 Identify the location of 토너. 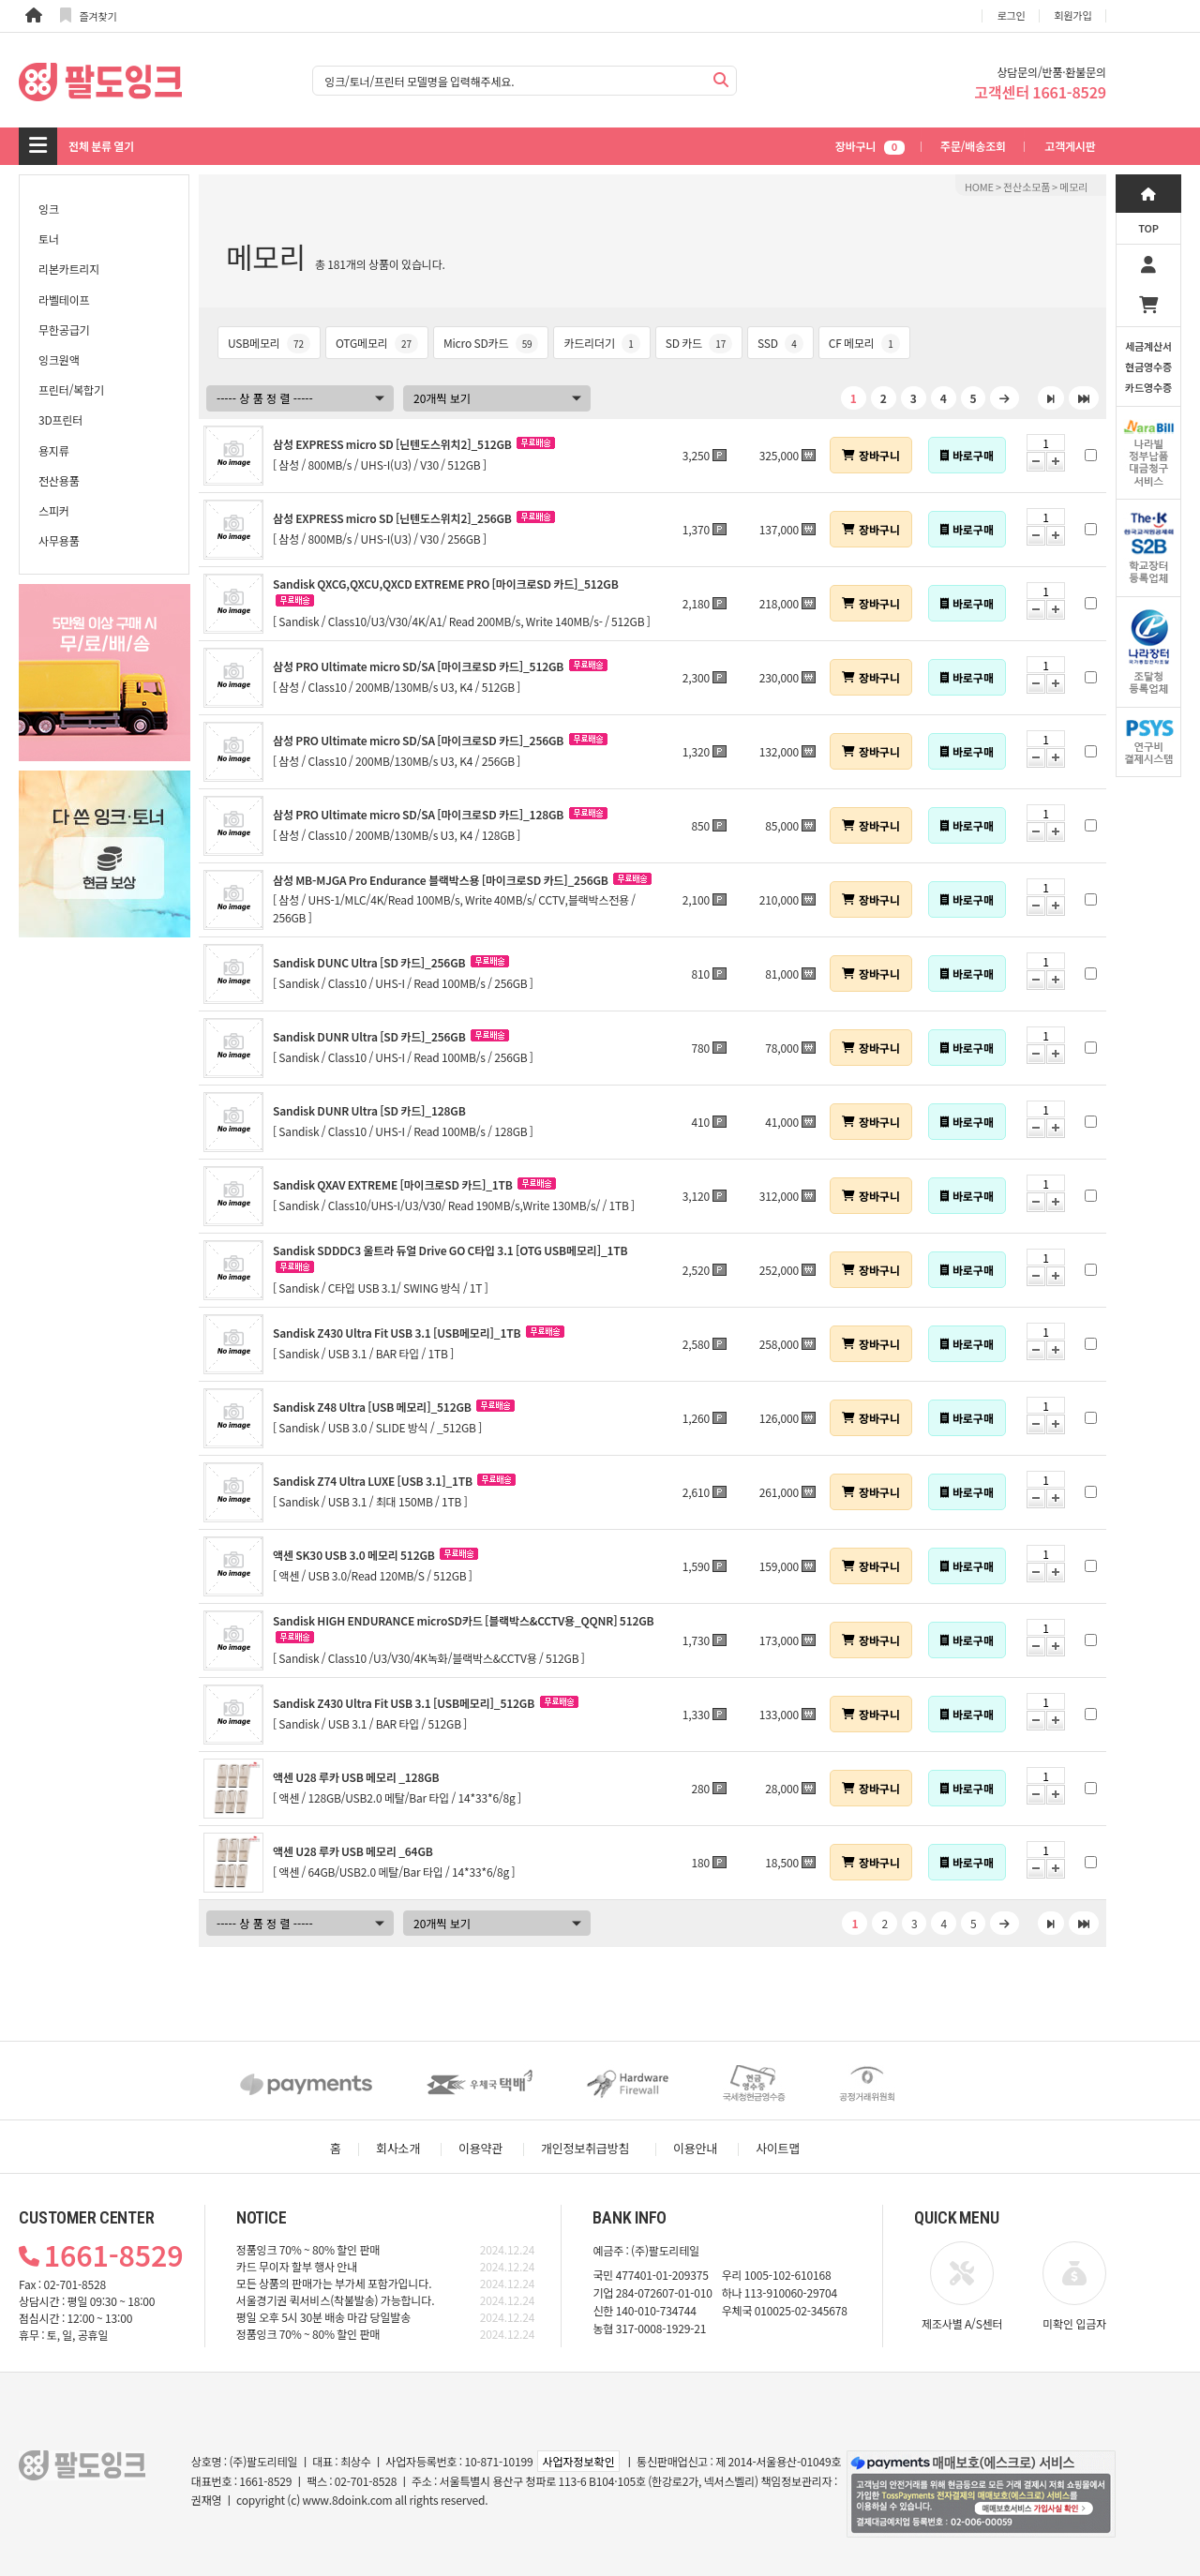
(48, 239).